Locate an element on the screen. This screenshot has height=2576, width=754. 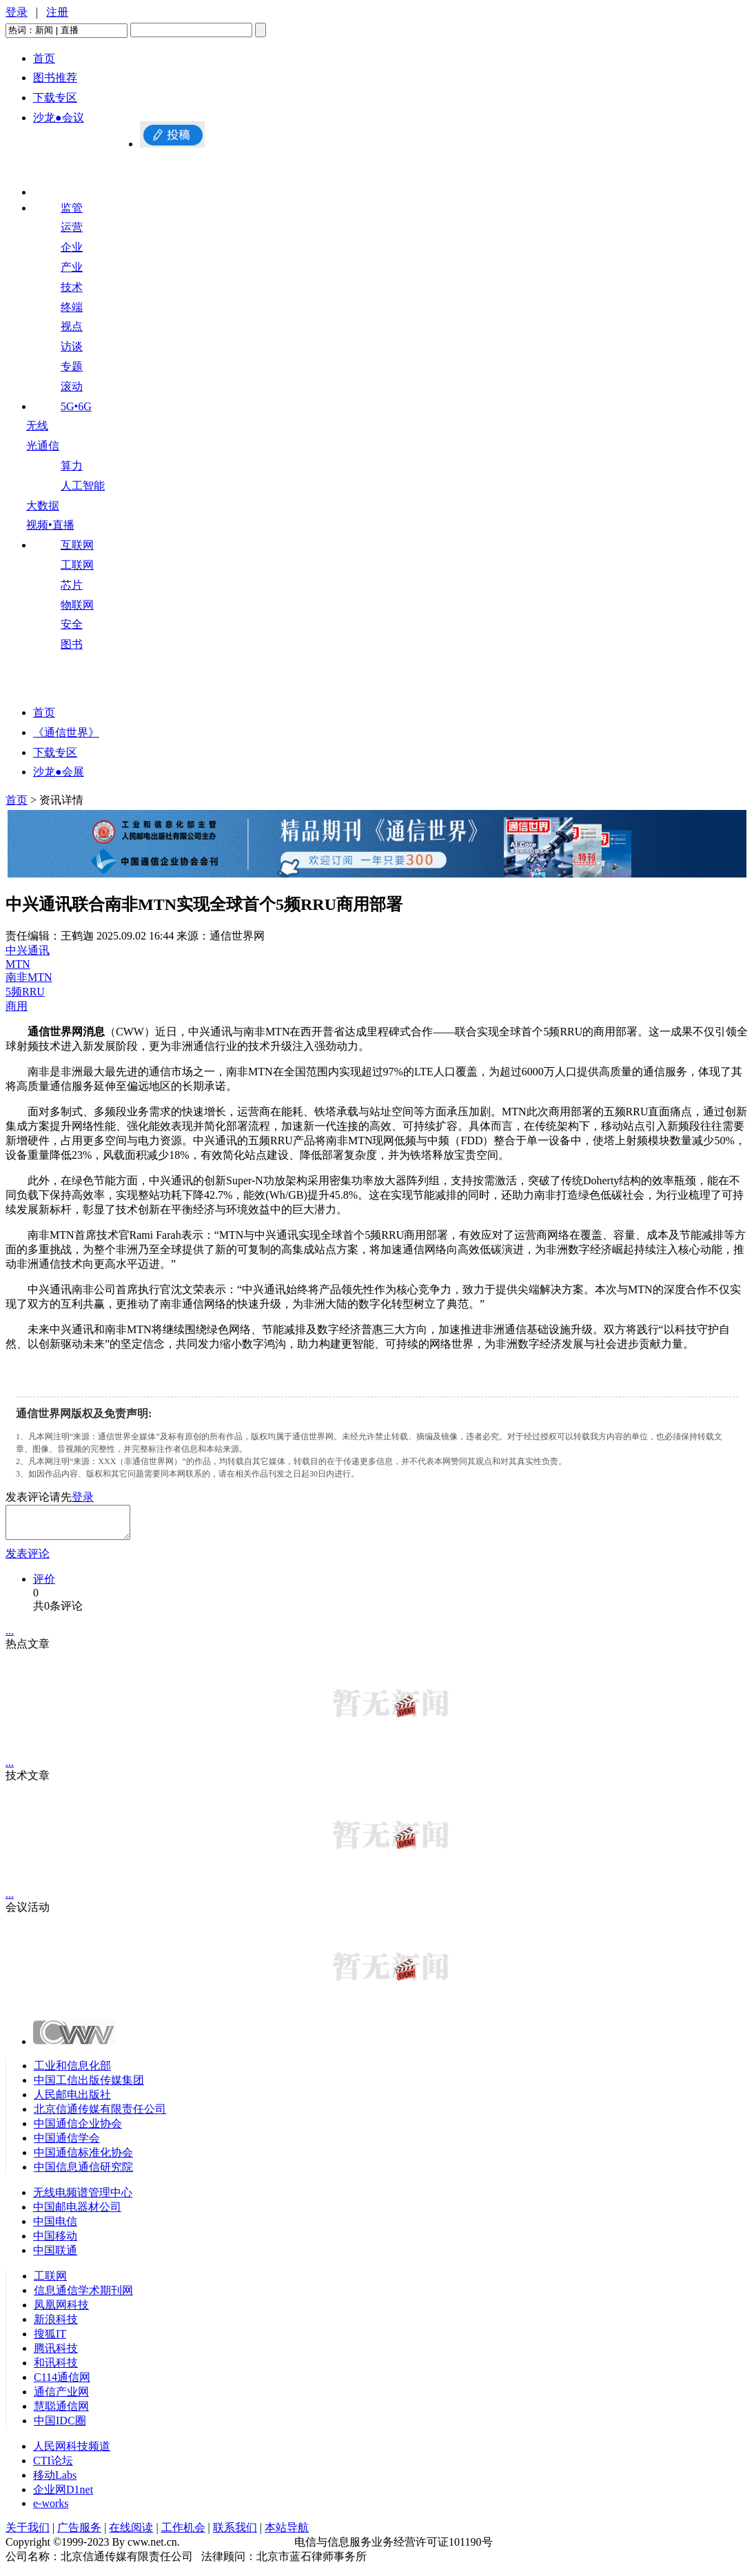
凤凰网科技 is located at coordinates (61, 2311).